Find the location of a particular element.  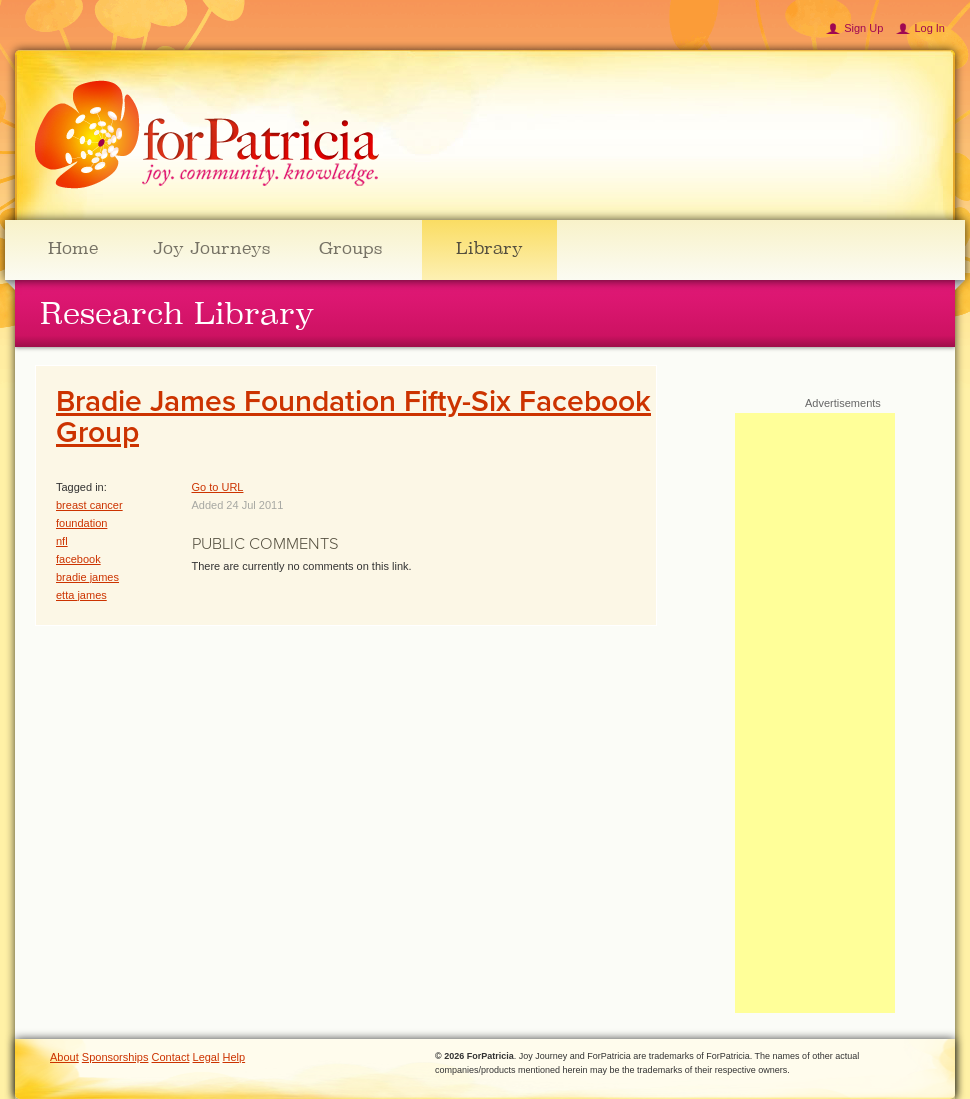

Log In is located at coordinates (929, 28).